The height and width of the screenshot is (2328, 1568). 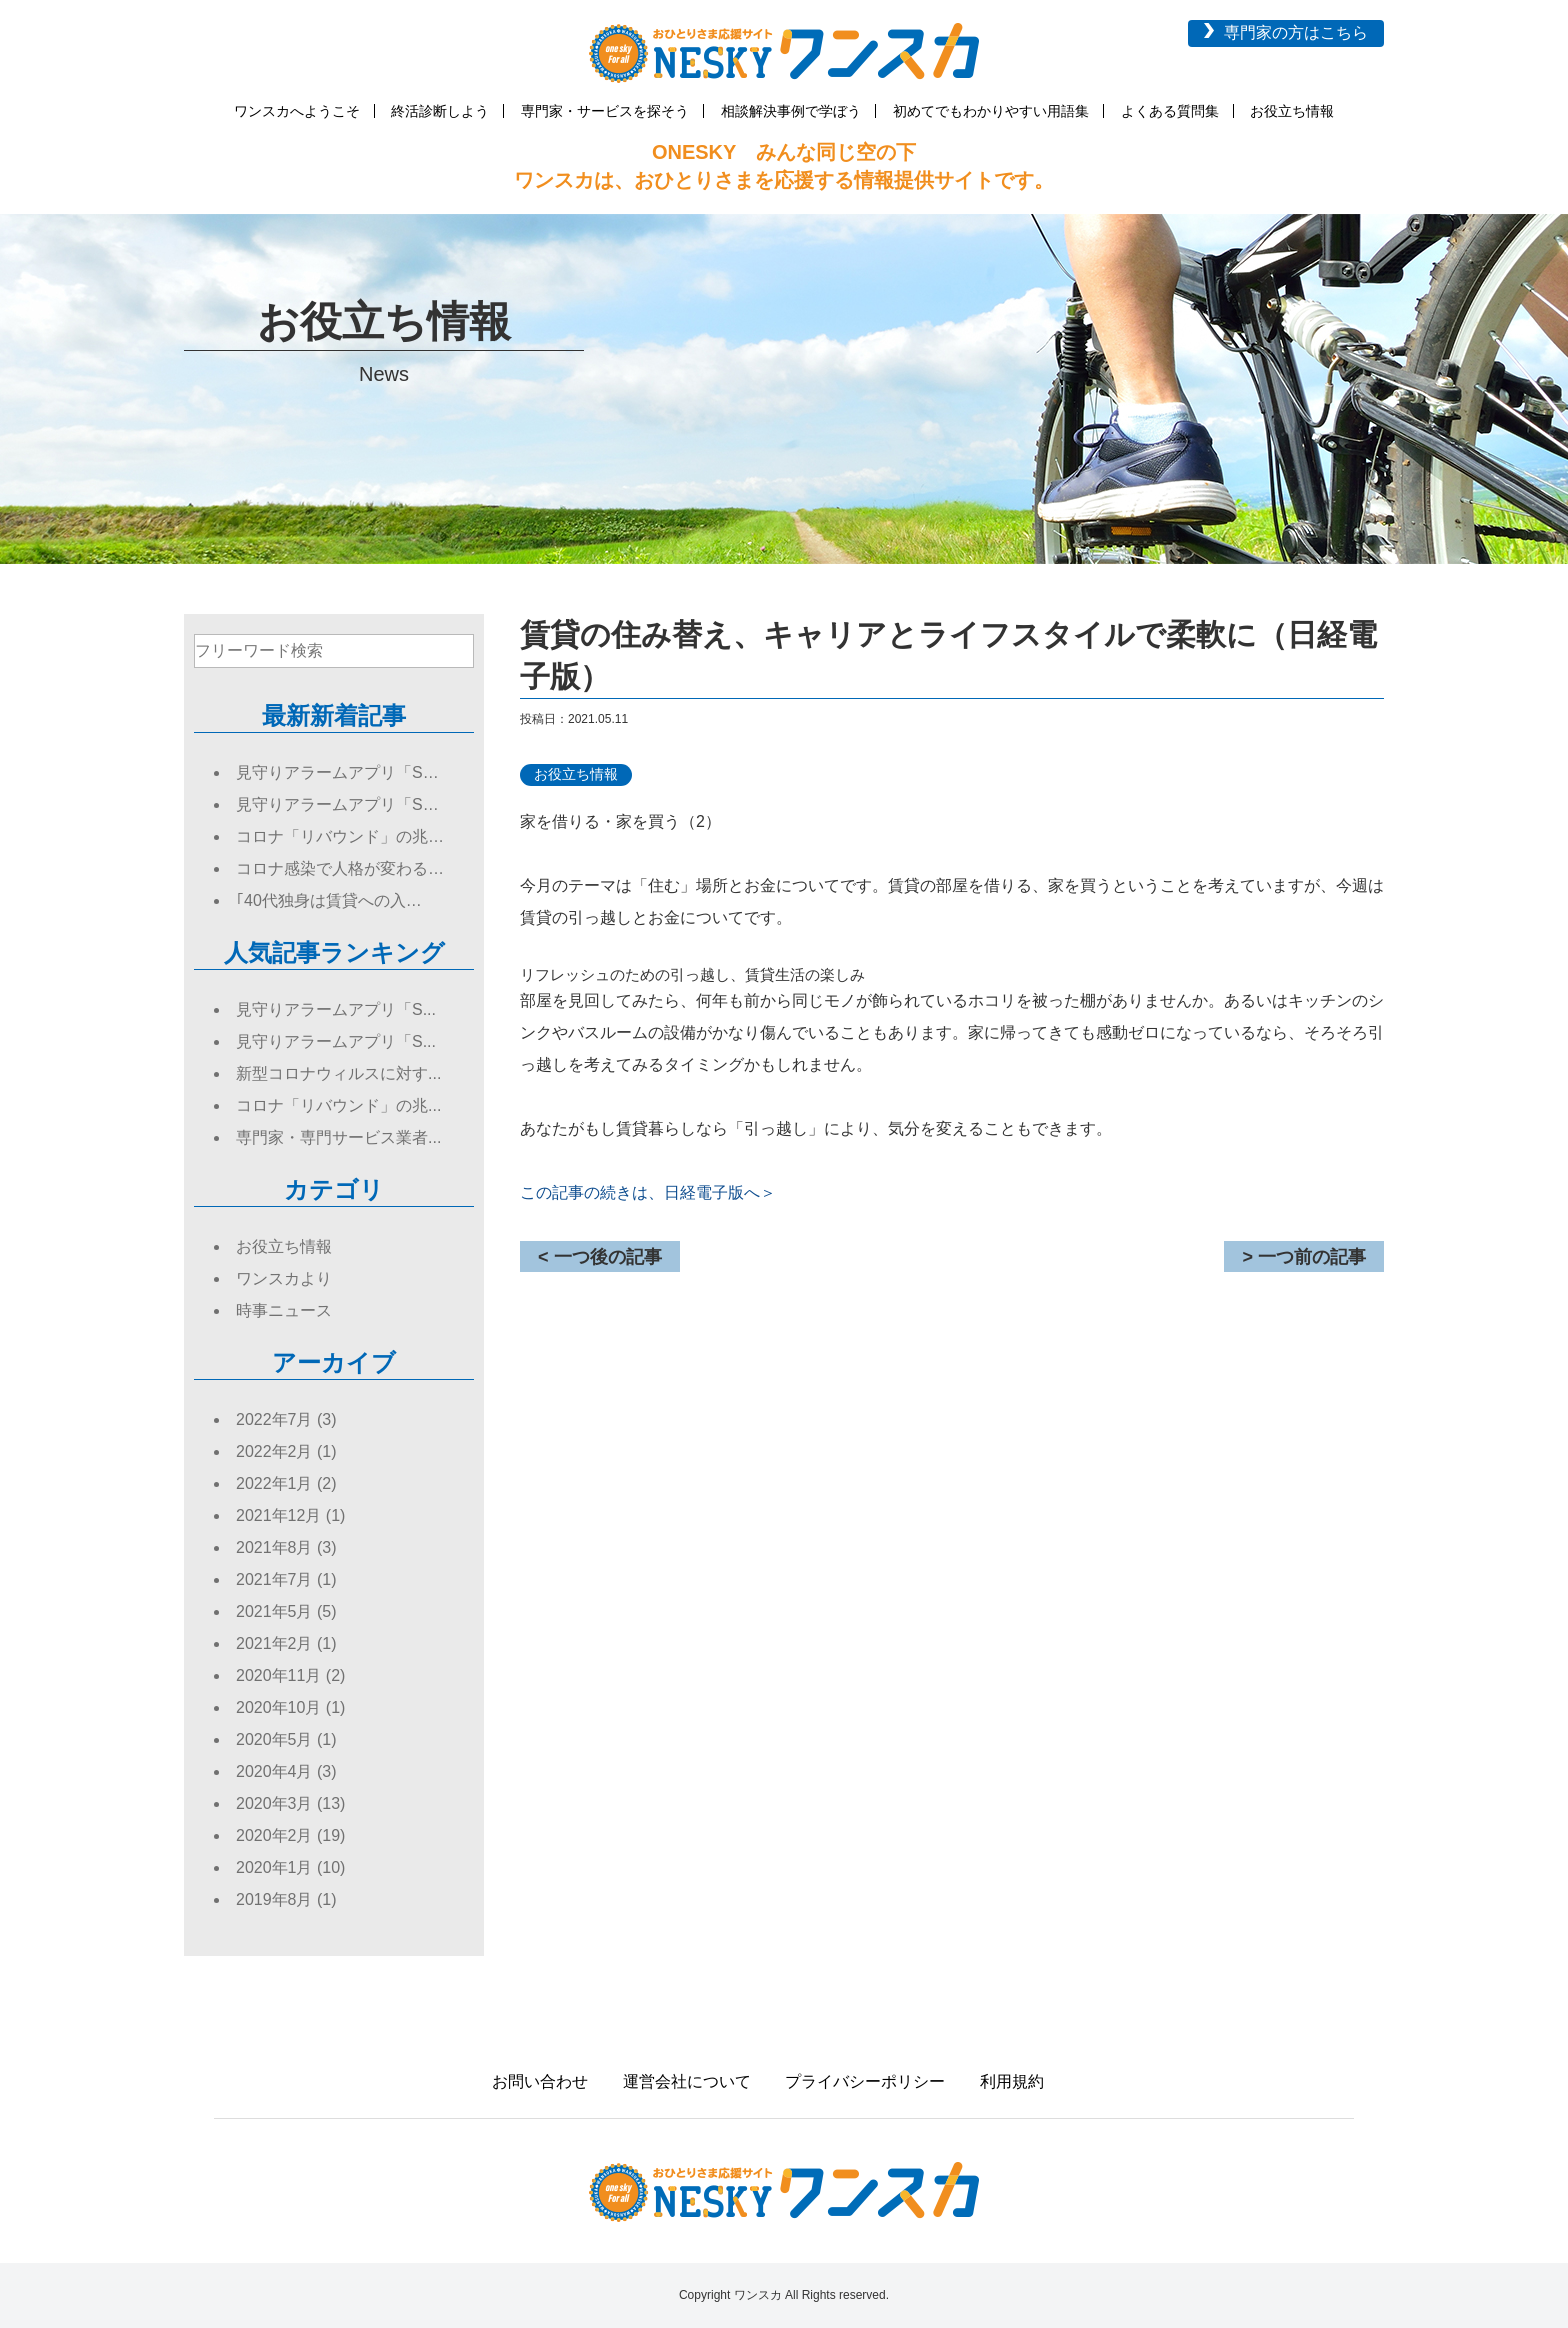 I want to click on 利用規約, so click(x=1012, y=2081).